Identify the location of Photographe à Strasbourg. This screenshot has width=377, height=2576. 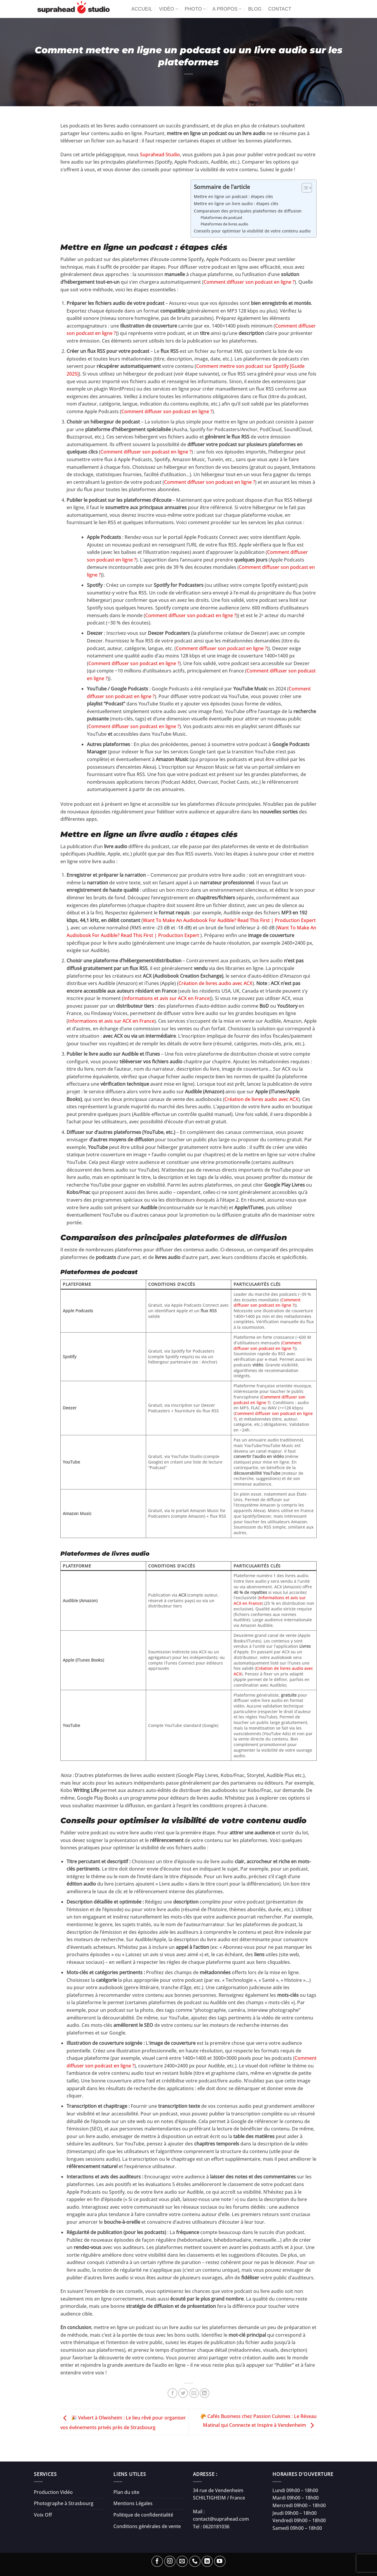
(63, 2503).